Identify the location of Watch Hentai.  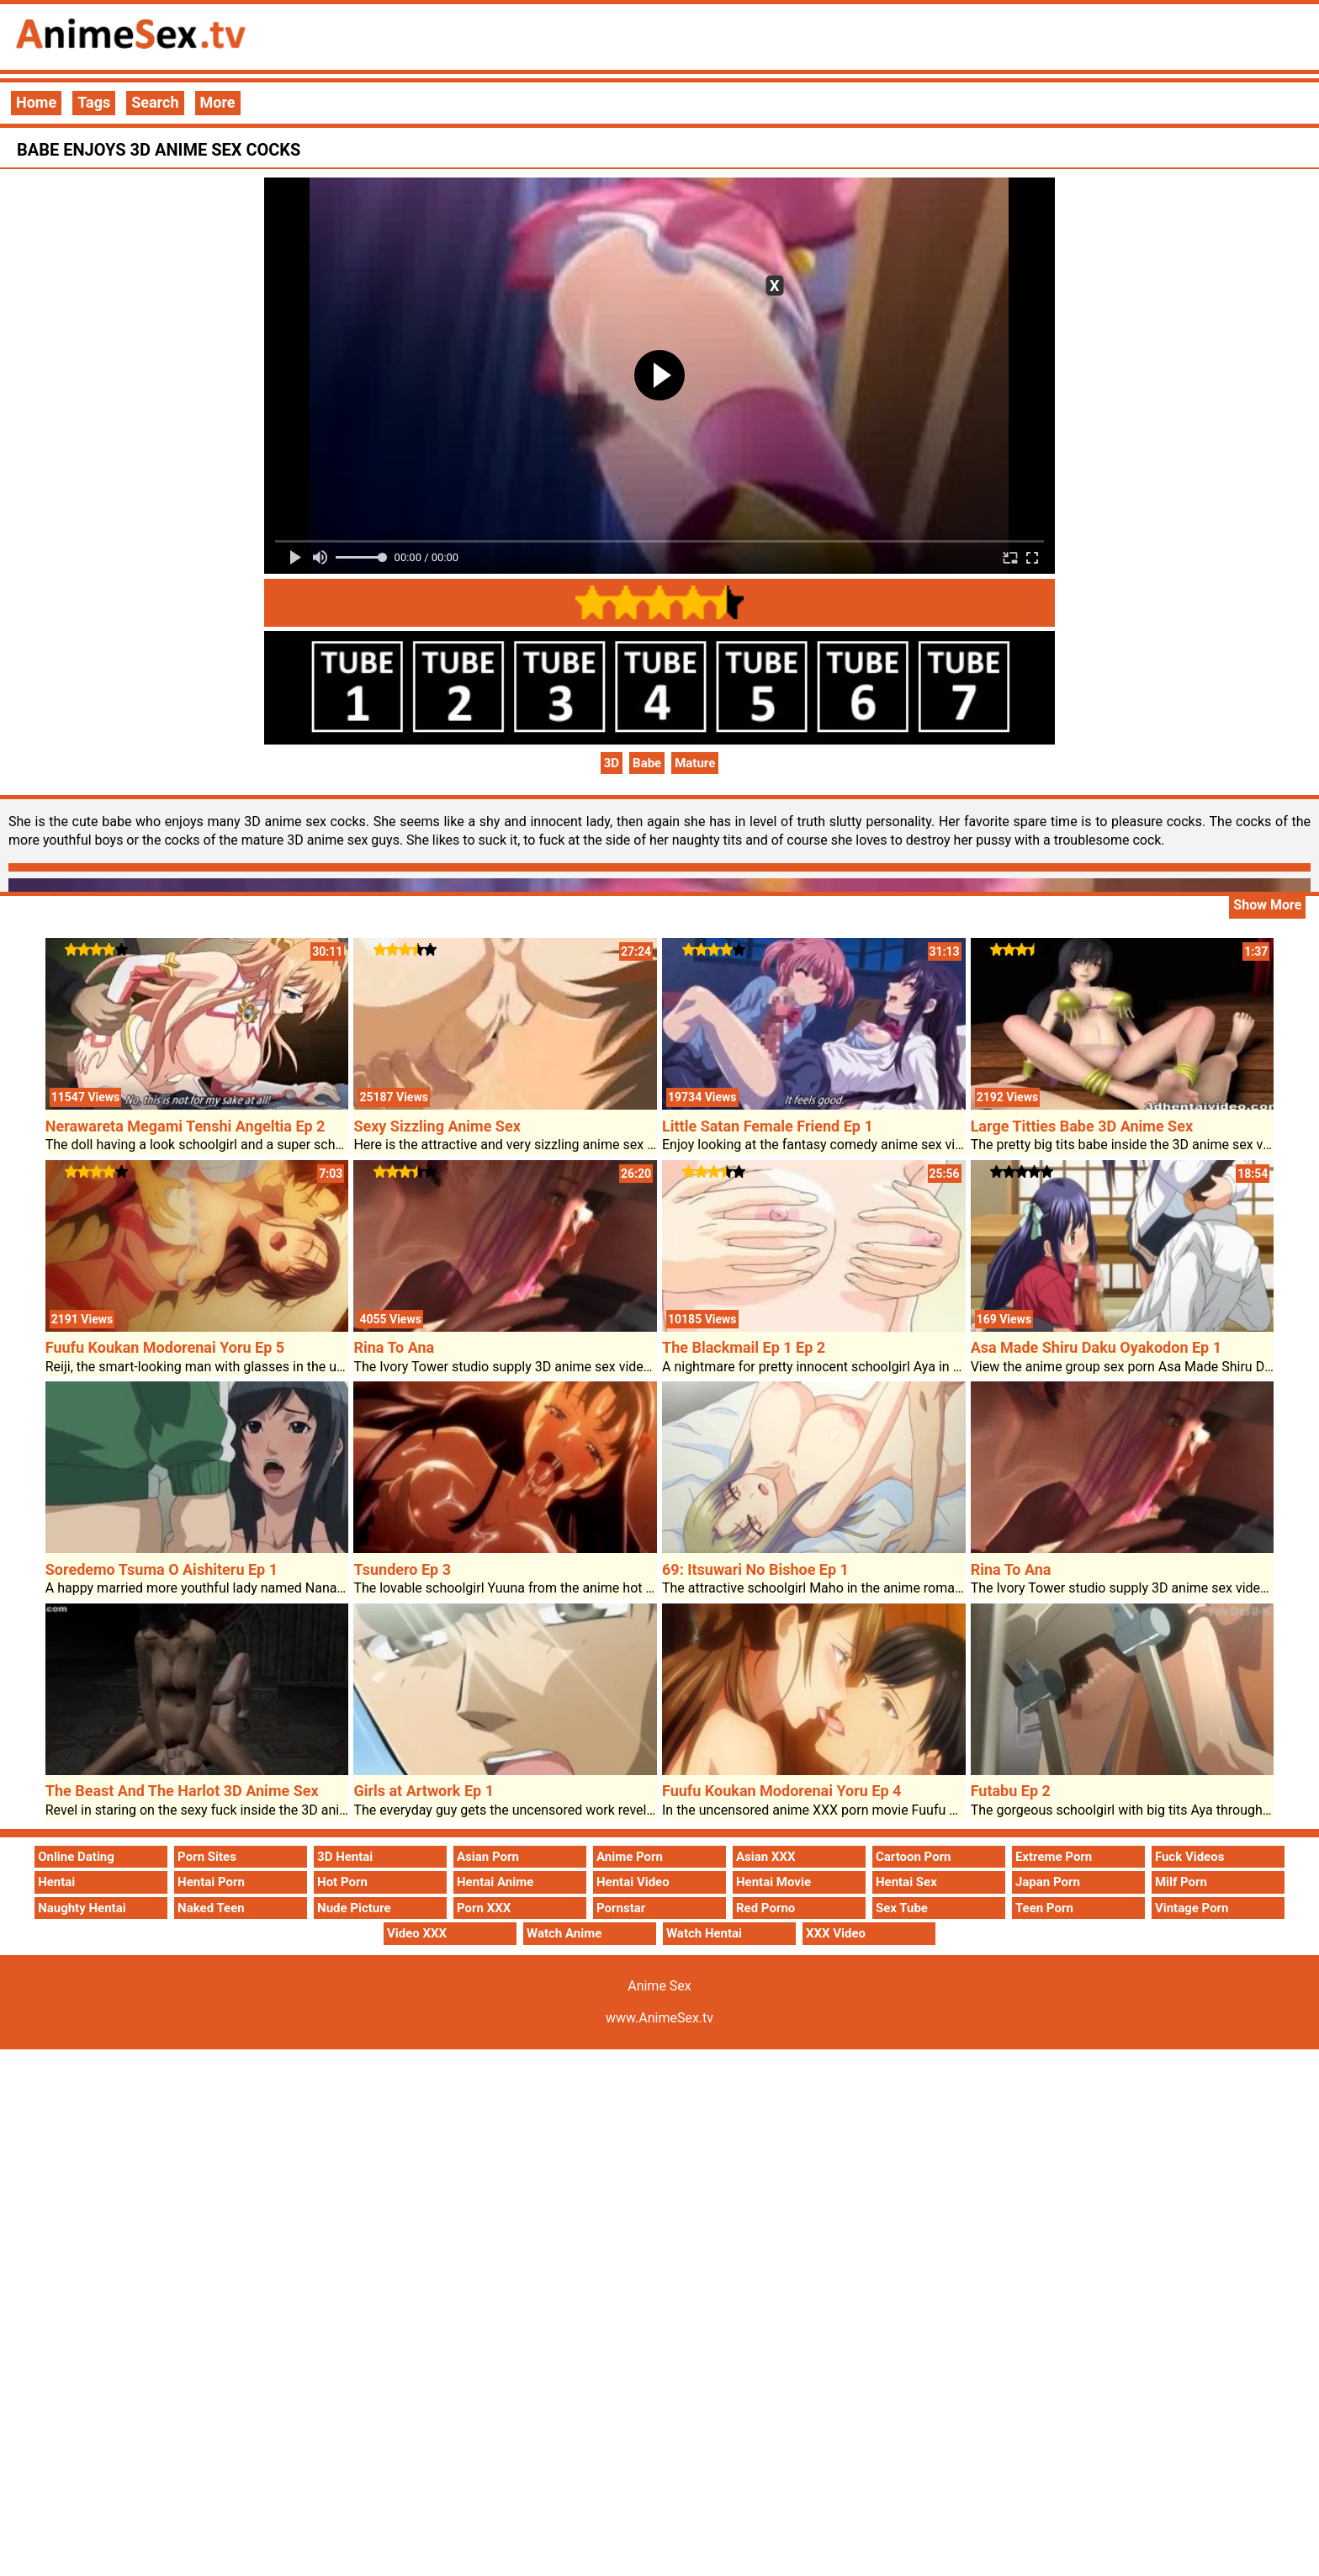
(704, 1933).